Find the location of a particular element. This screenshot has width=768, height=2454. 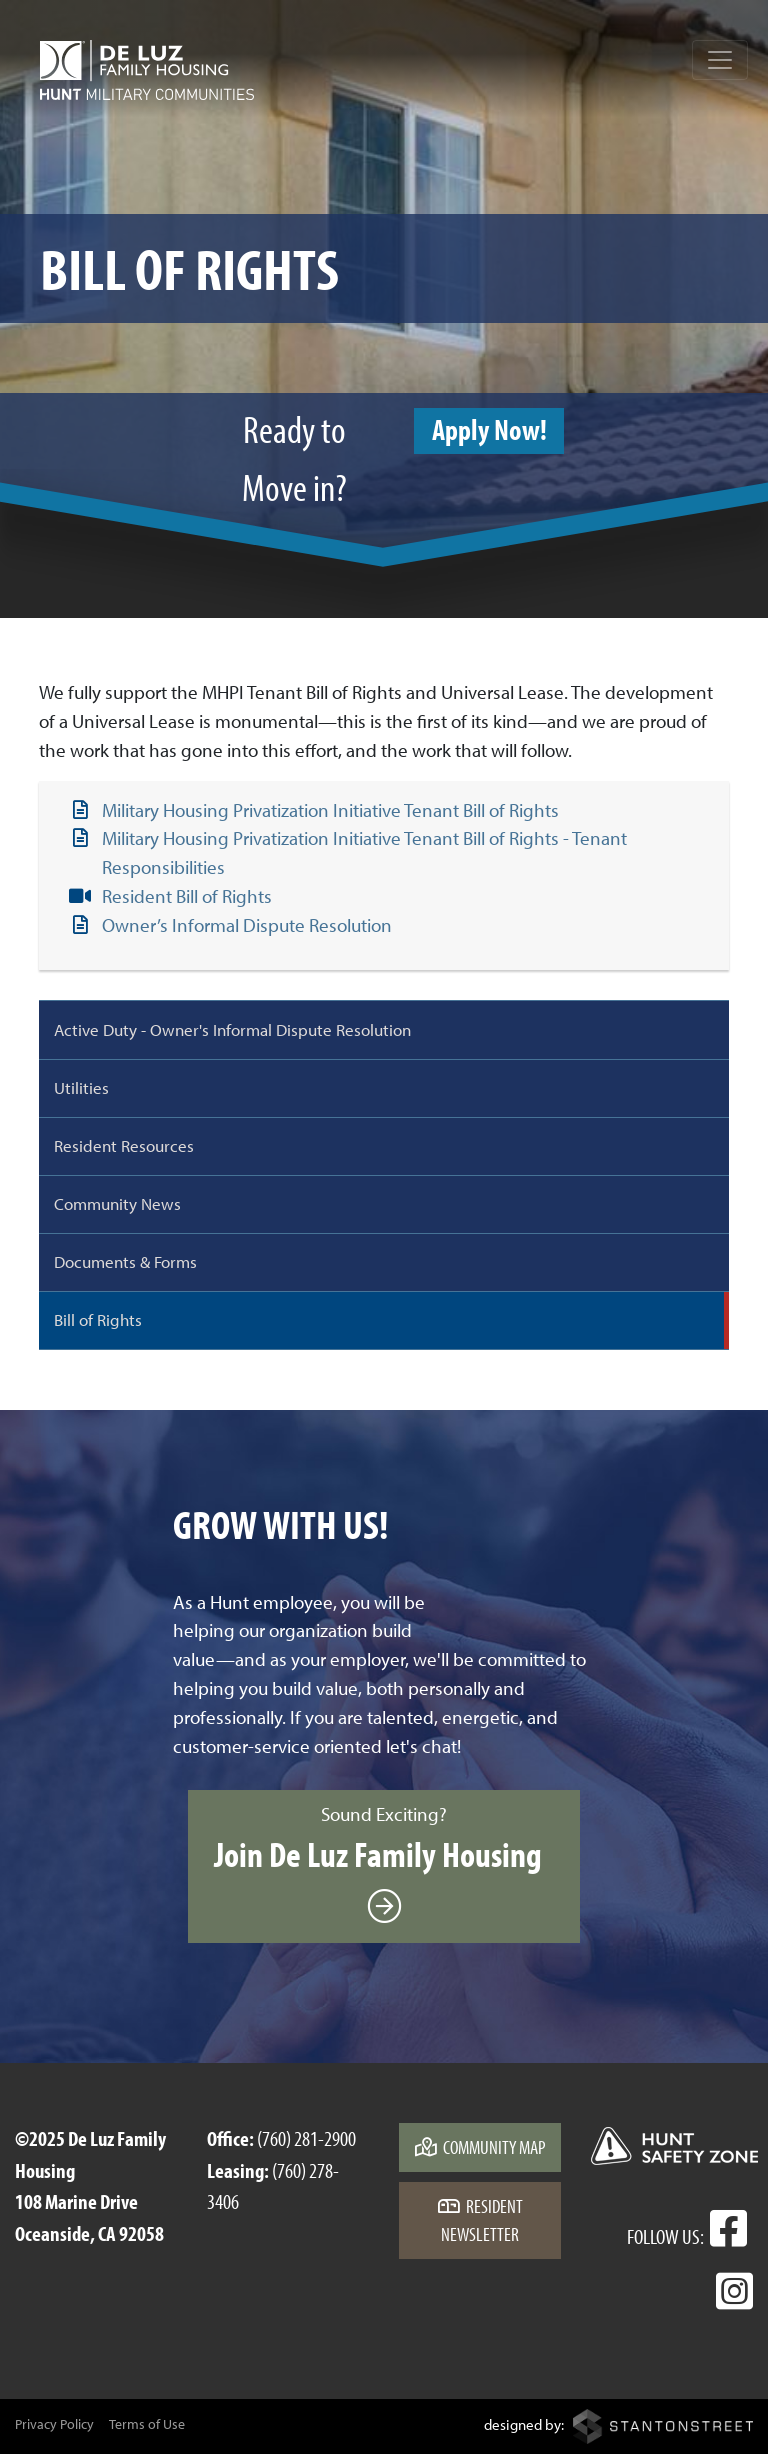

(760) 281-2900 is located at coordinates (306, 2138).